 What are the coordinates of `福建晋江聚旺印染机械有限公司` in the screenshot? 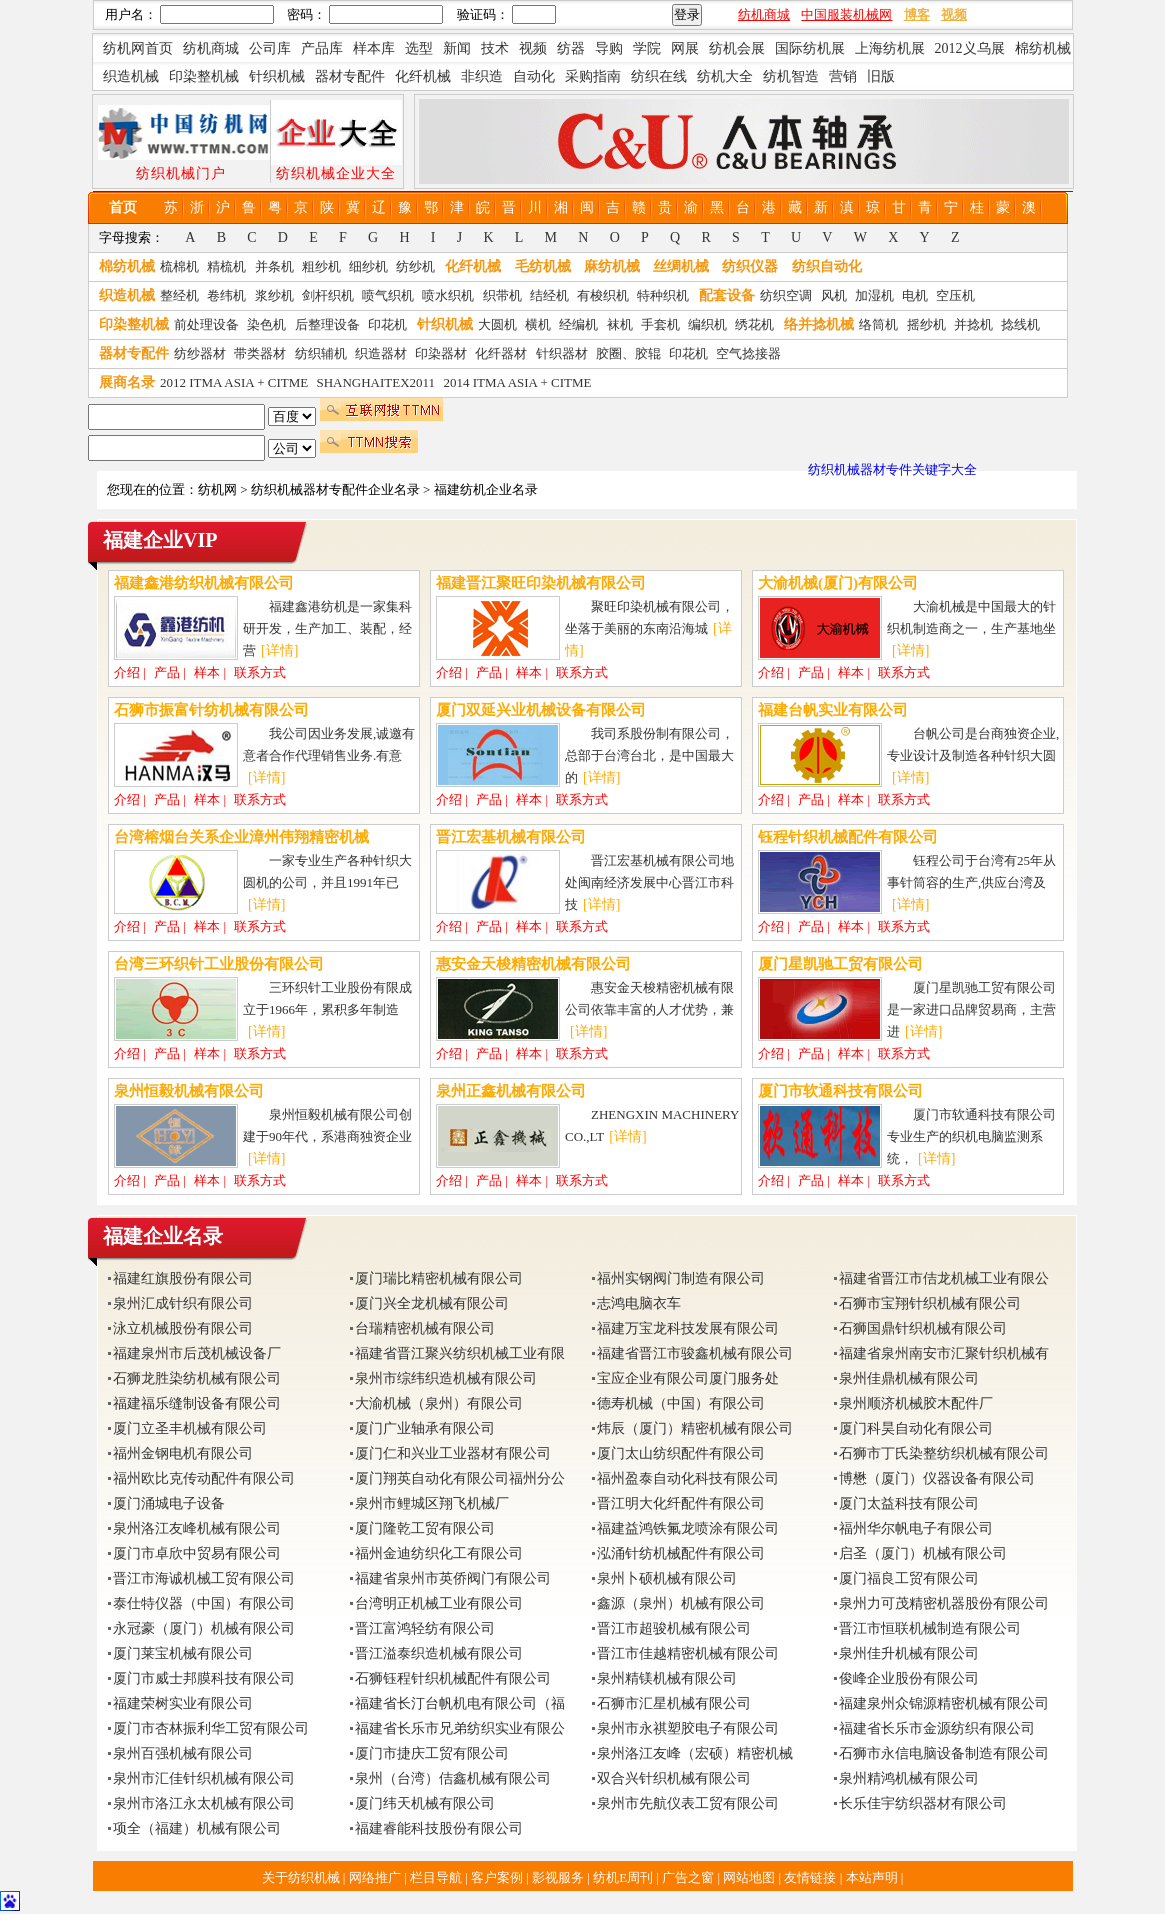 It's located at (541, 583).